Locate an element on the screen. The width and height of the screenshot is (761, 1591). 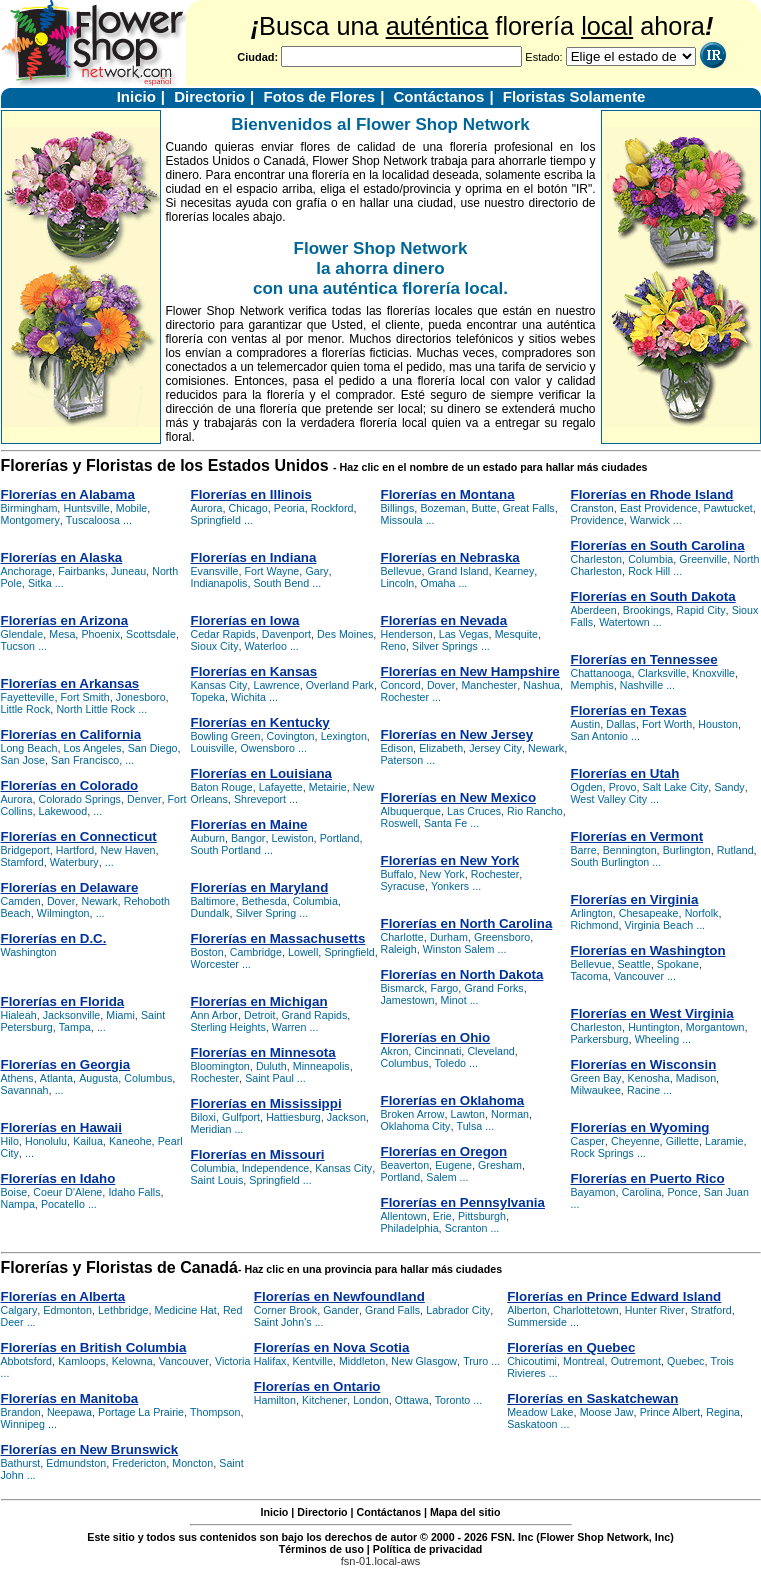
Little Rock is located at coordinates (26, 709).